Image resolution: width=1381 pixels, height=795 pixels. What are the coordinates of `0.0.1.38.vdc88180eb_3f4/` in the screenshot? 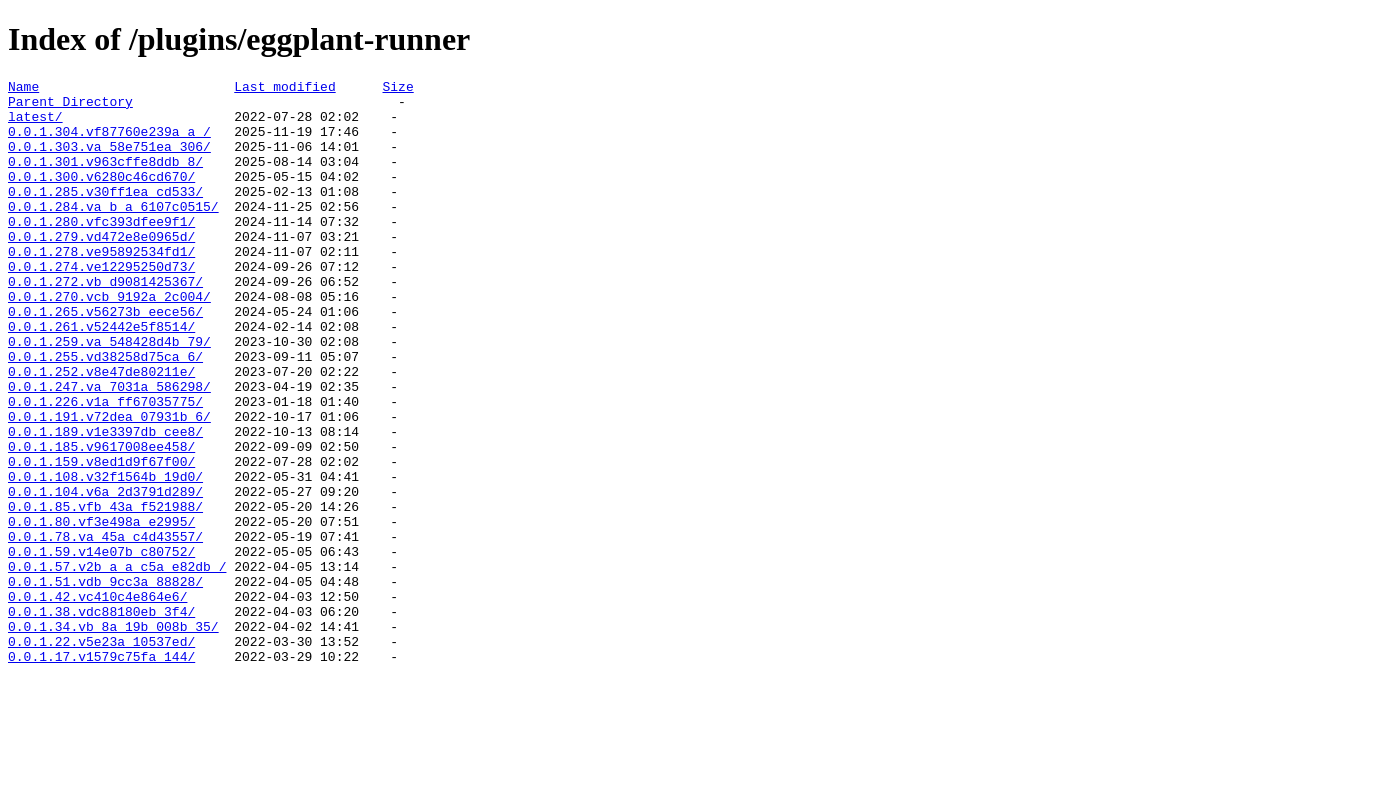 It's located at (101, 719).